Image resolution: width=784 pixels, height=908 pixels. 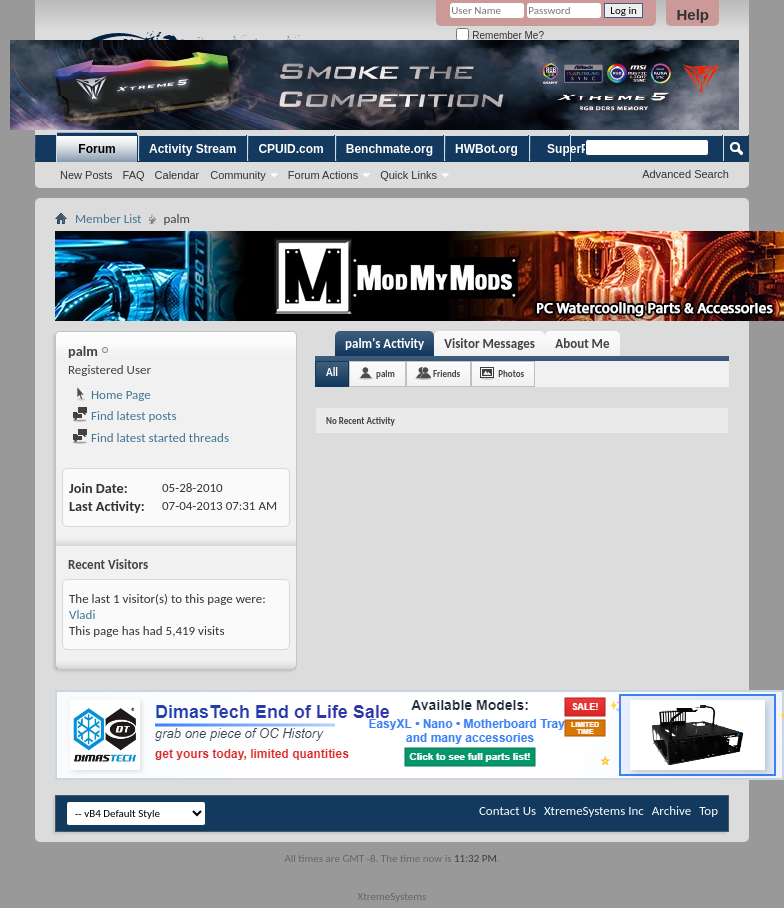 I want to click on All, so click(x=332, y=372).